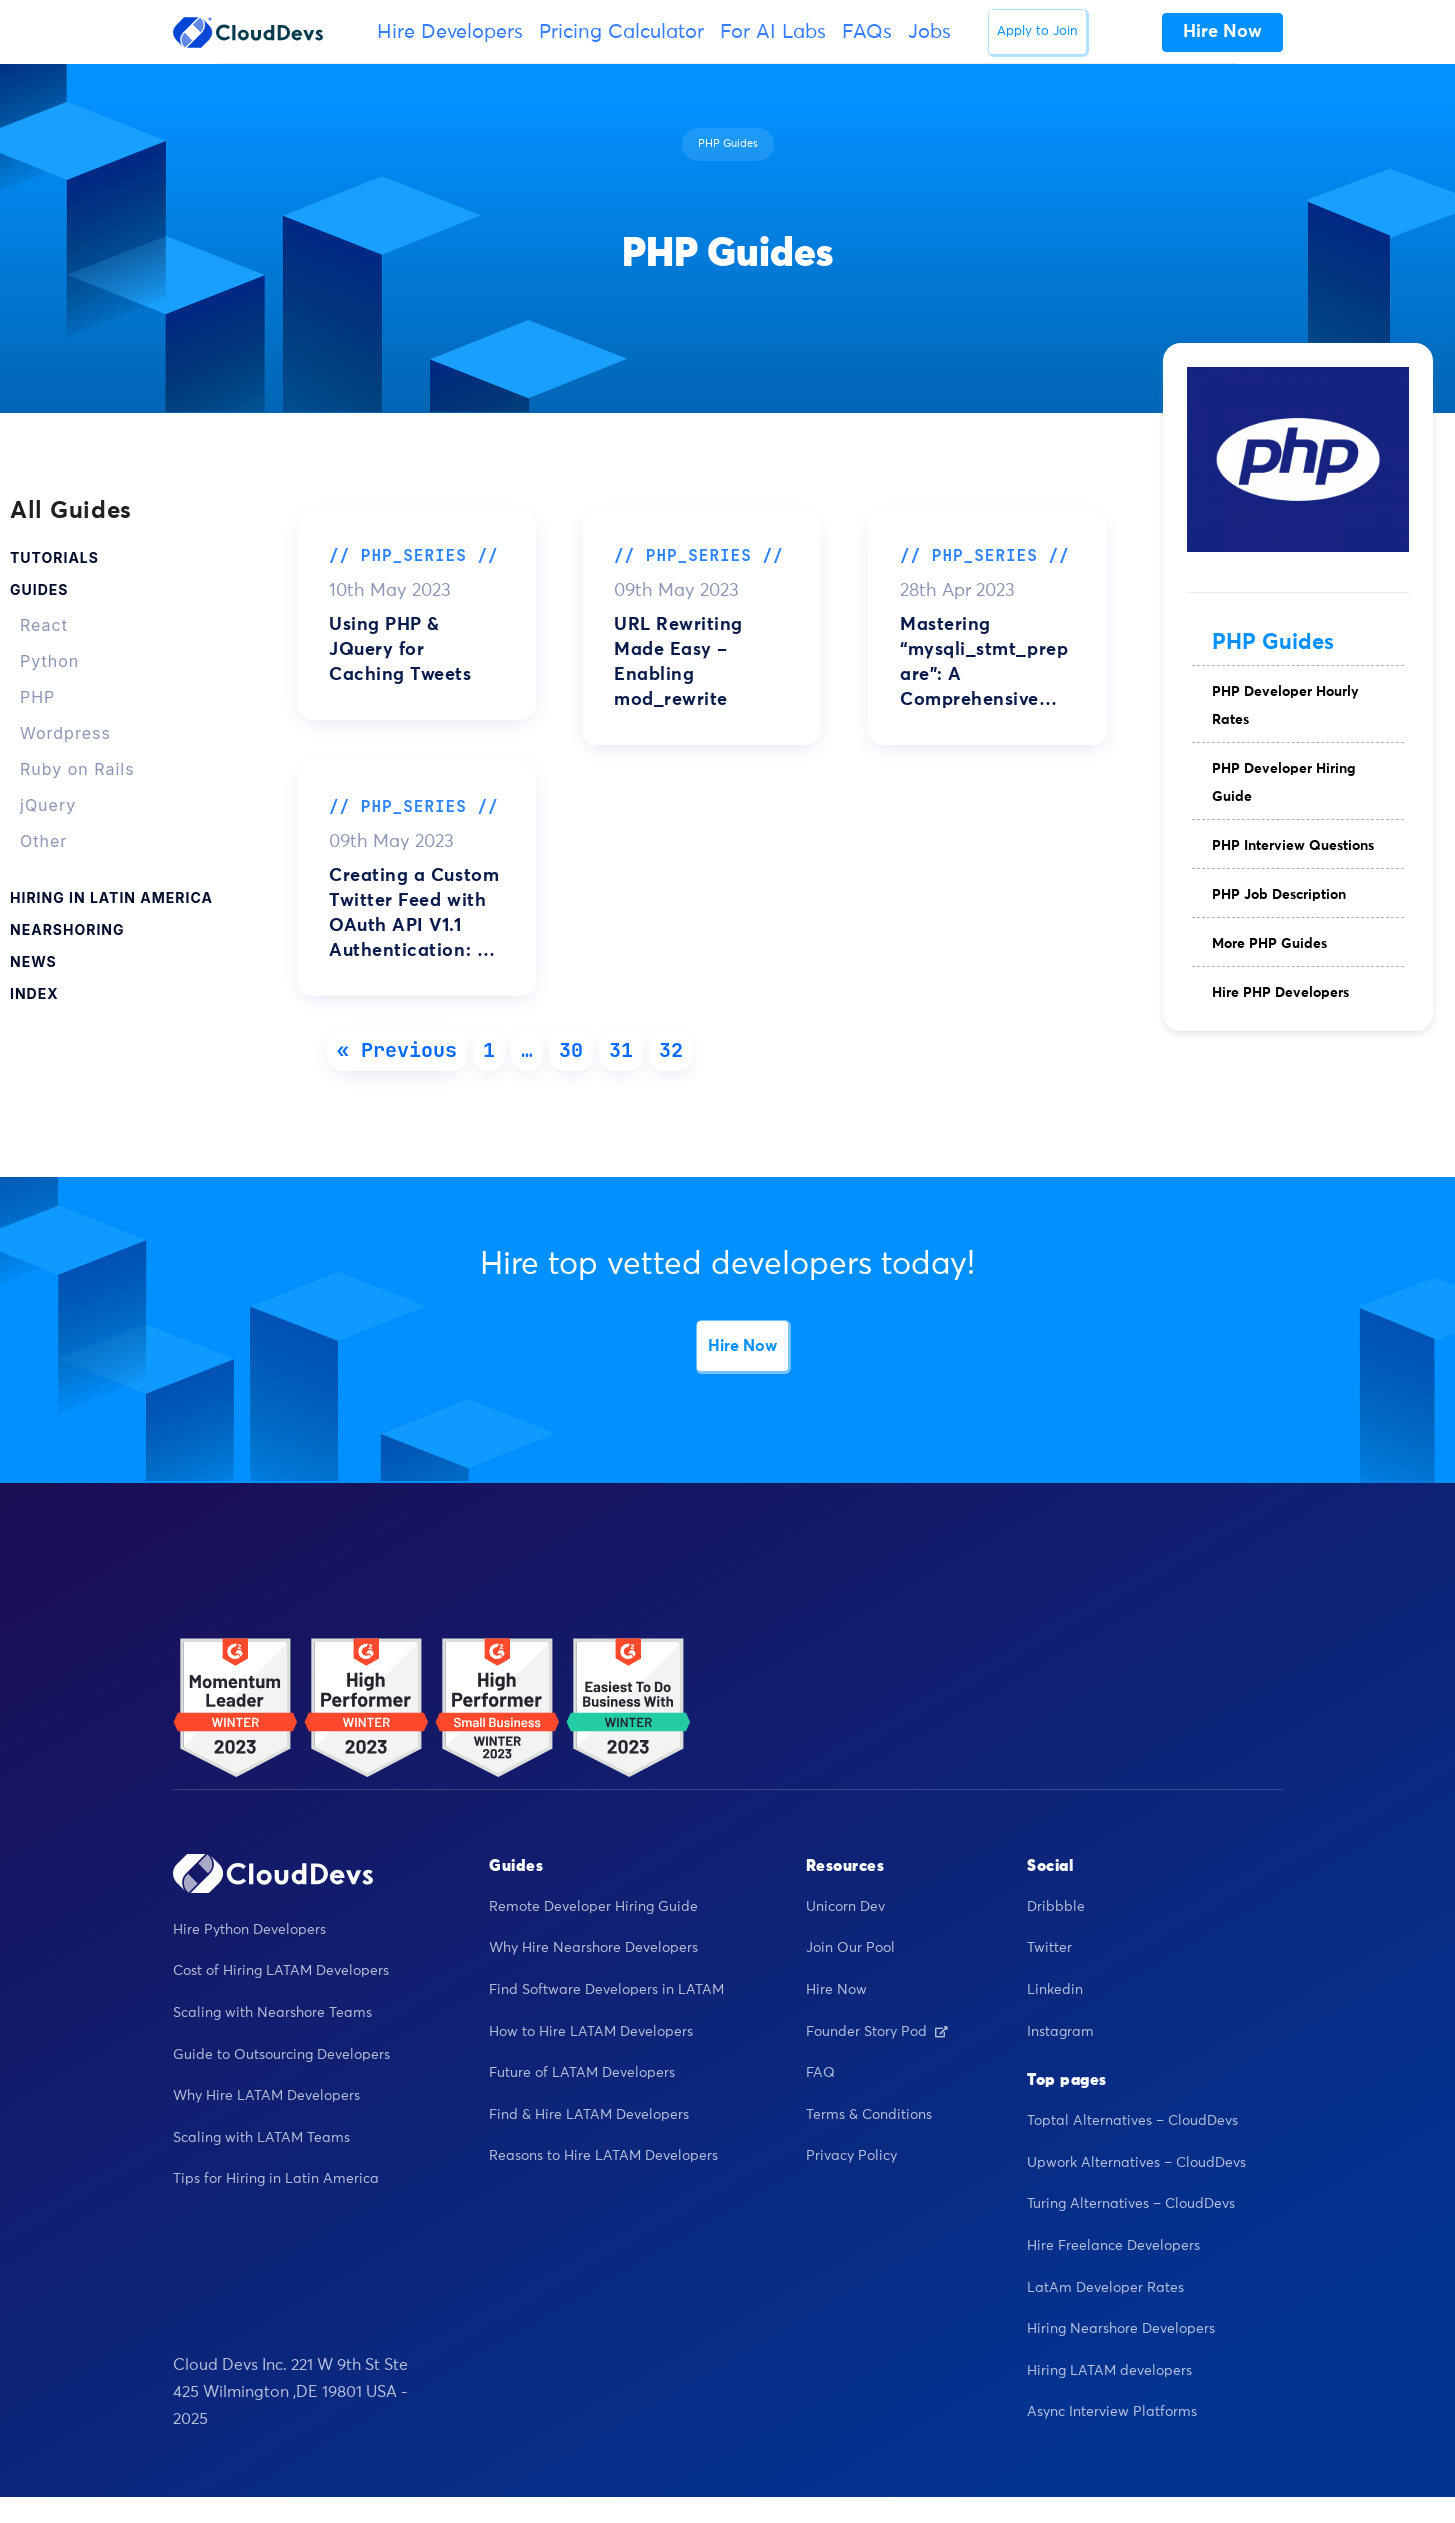  Describe the element at coordinates (1132, 2121) in the screenshot. I see `Toptal Alternatives – CloudDevs` at that location.